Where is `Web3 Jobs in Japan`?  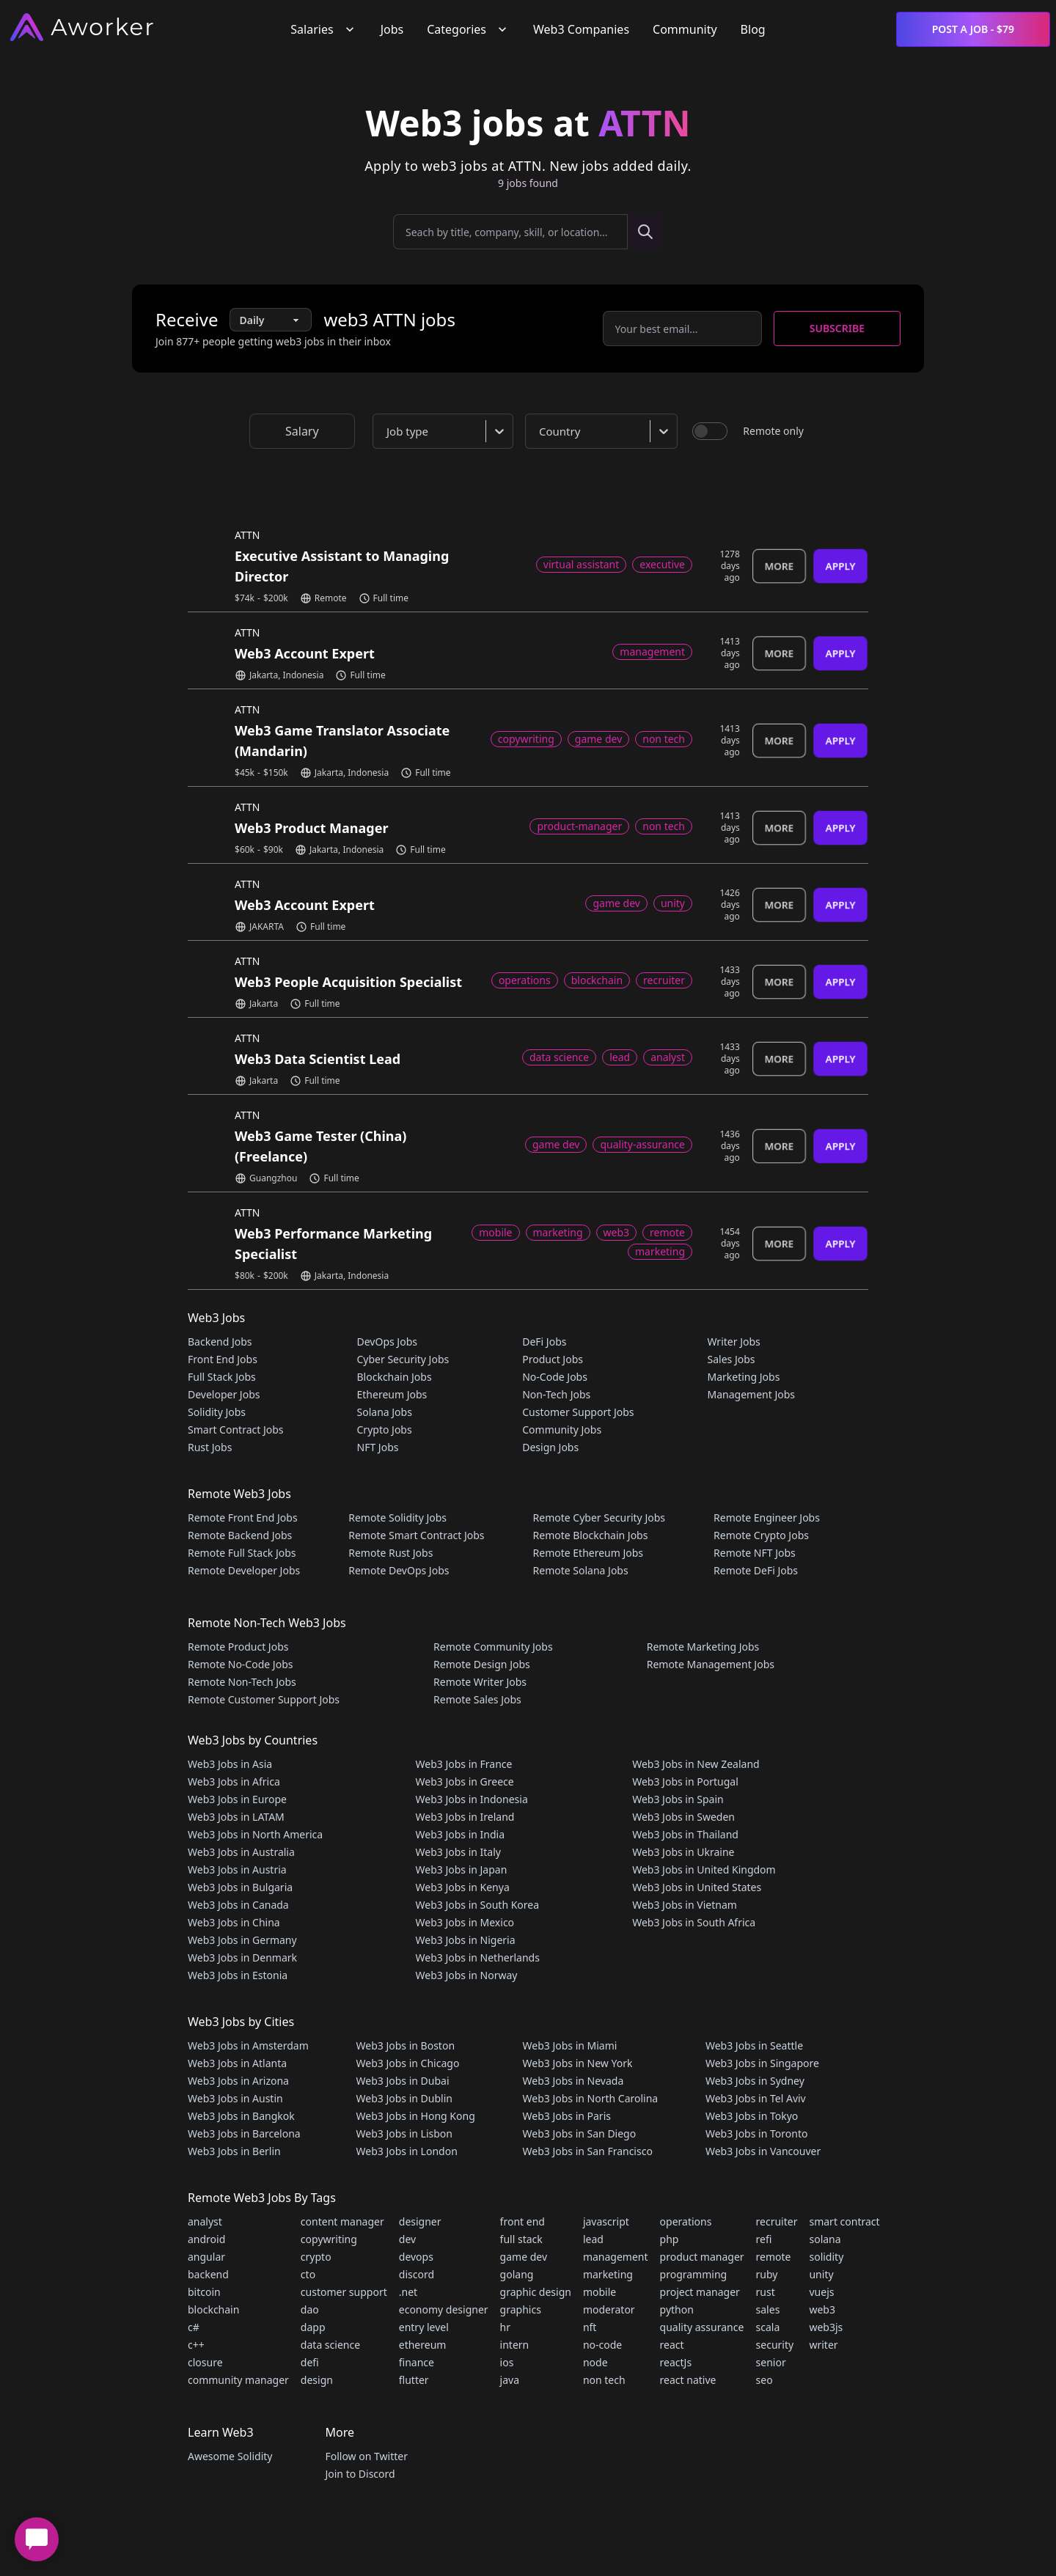
Web3 Jobs in Japan is located at coordinates (461, 1869).